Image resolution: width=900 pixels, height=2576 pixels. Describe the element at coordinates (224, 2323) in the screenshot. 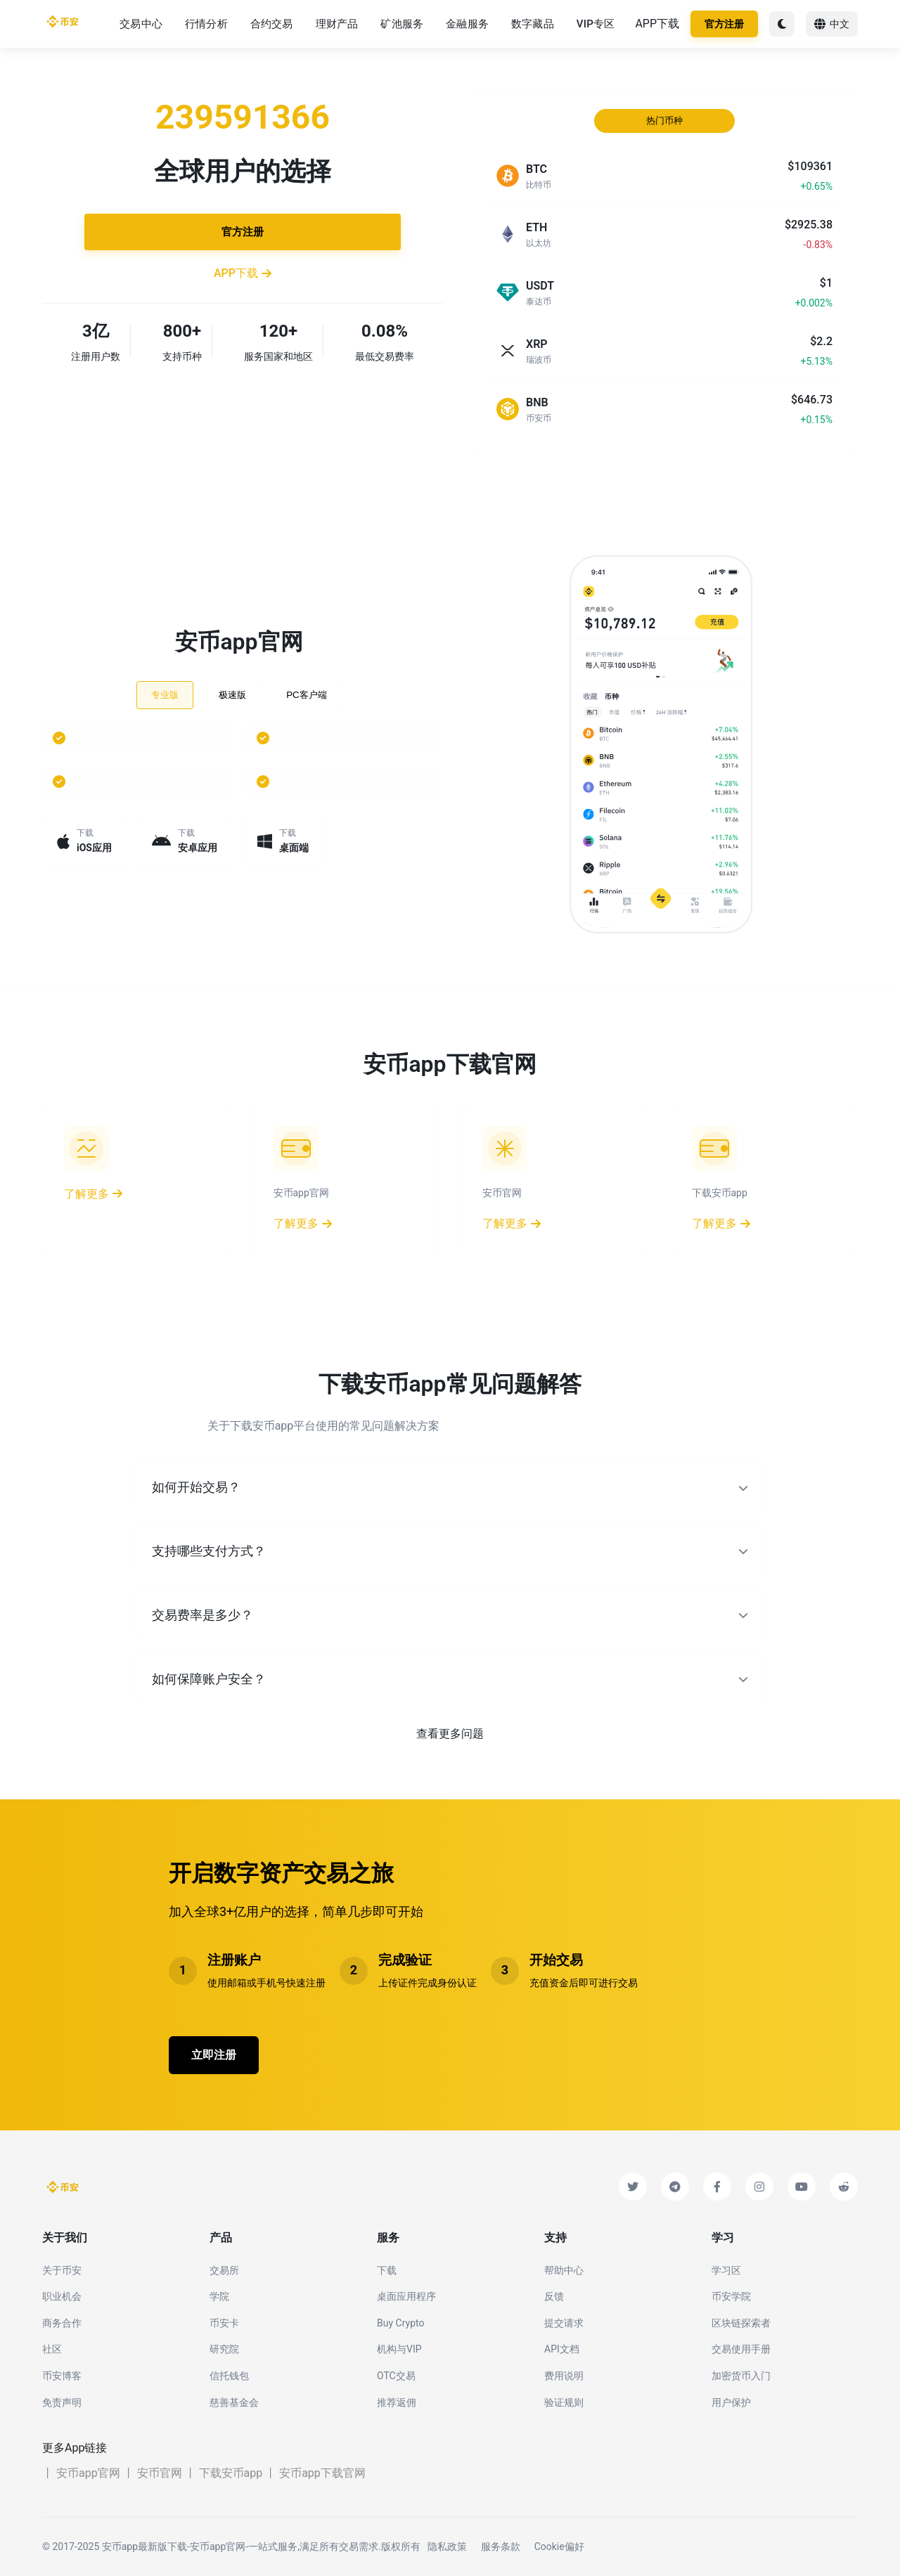

I see `币安卡` at that location.